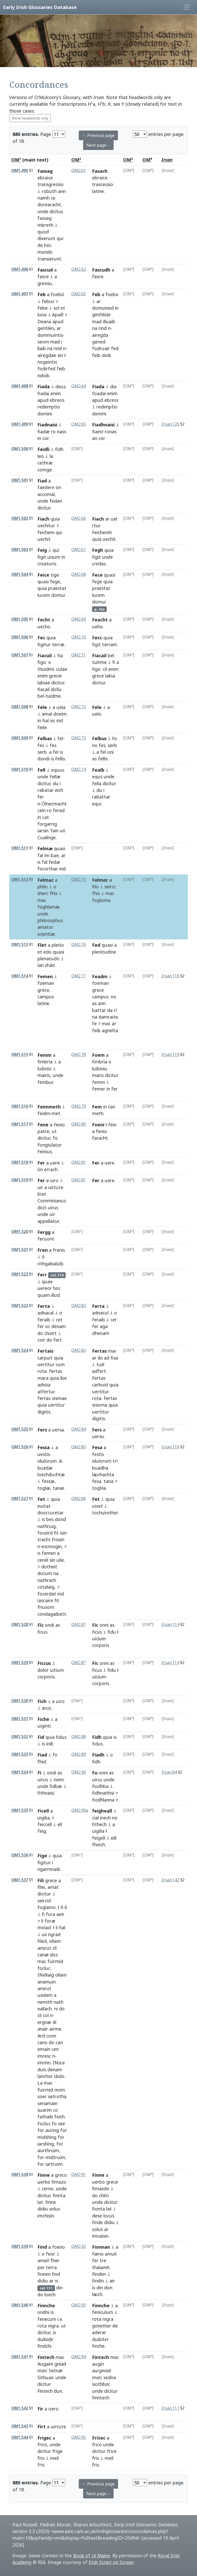  Describe the element at coordinates (45, 1468) in the screenshot. I see `buadæ` at that location.